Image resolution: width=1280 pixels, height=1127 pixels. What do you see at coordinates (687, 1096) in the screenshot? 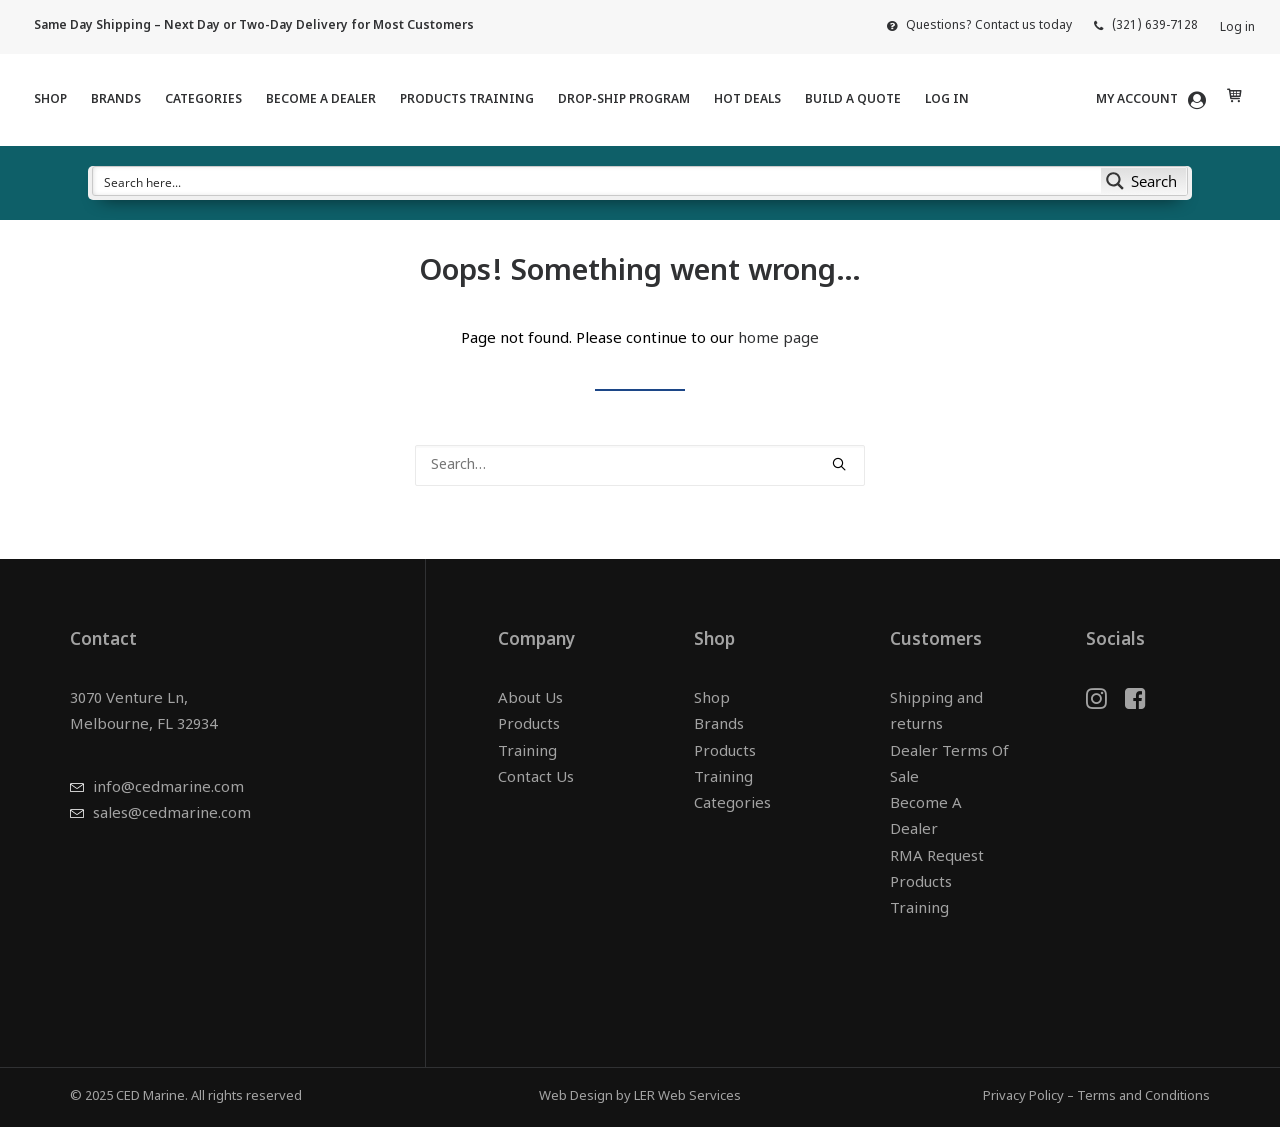
I see `LER Web Services` at bounding box center [687, 1096].